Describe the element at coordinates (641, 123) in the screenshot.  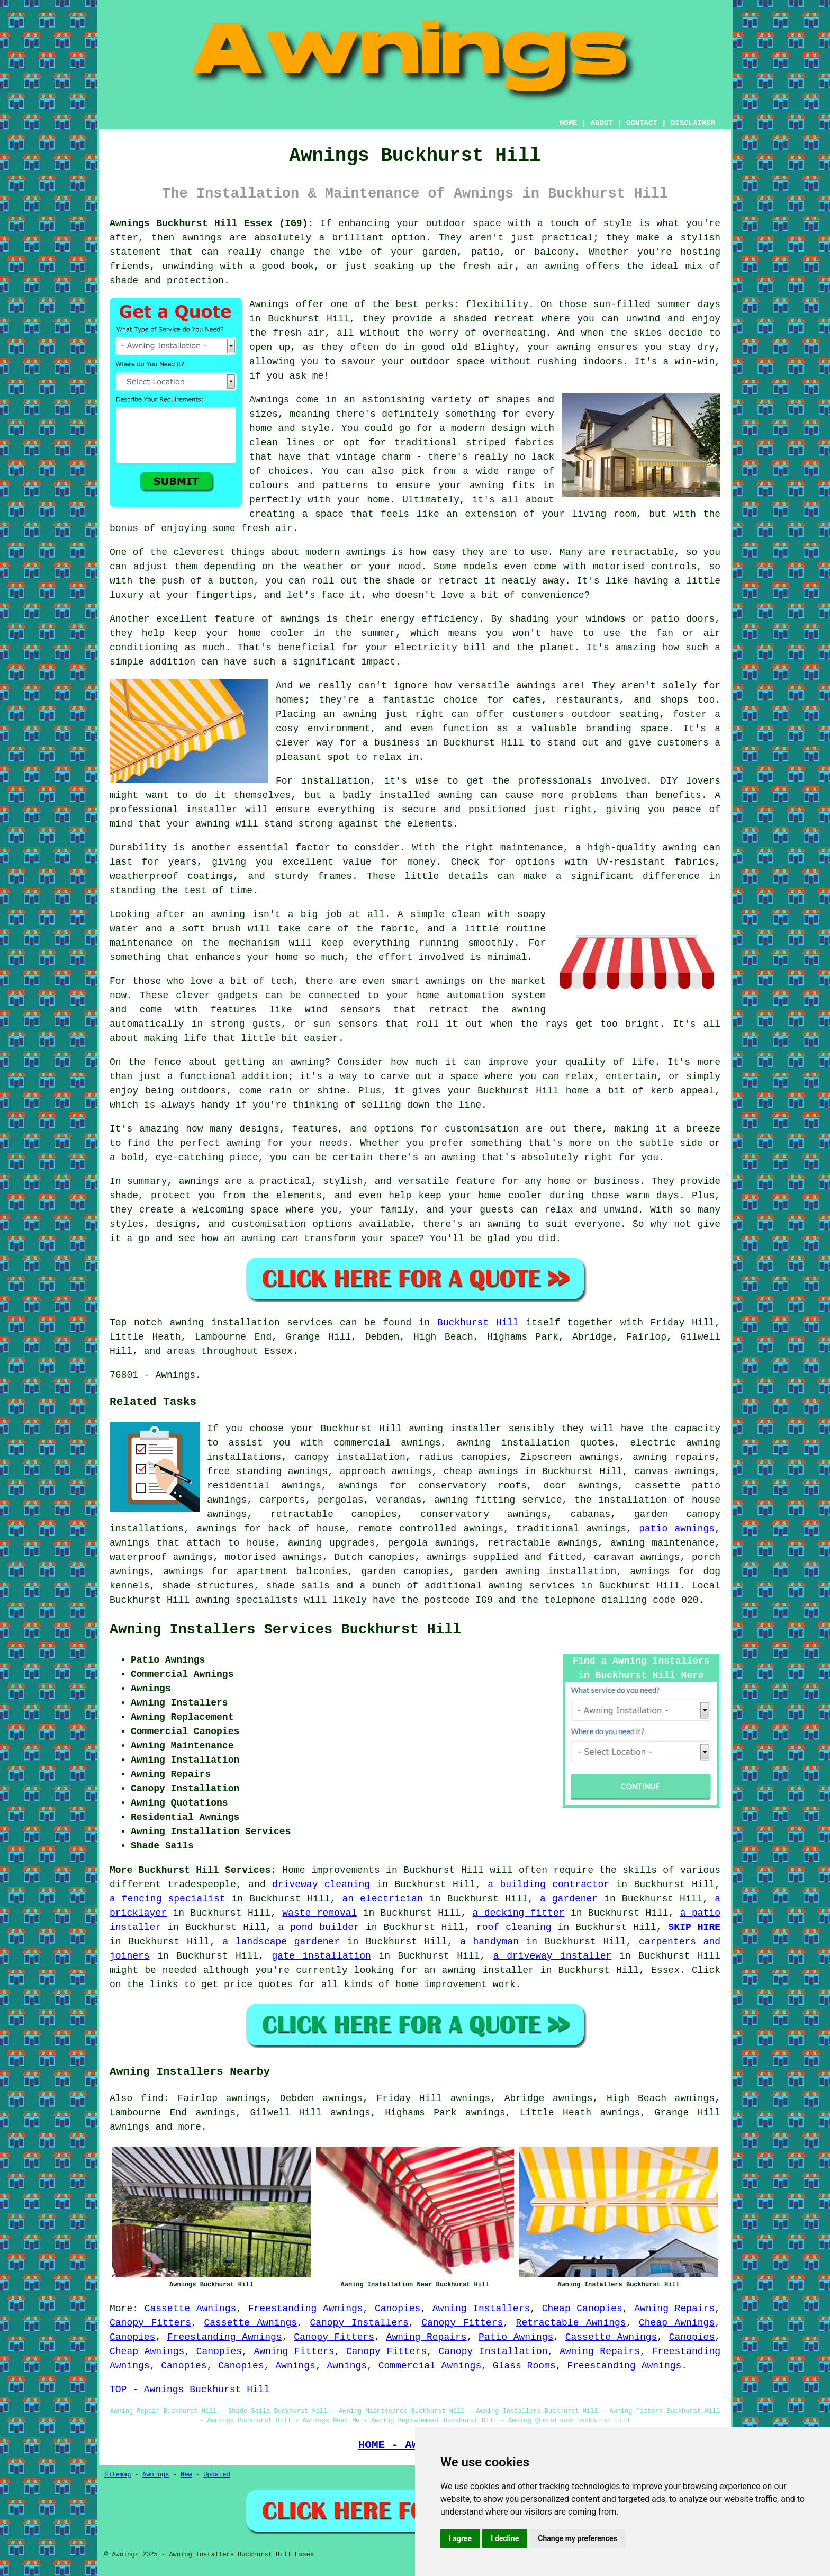
I see `CONTACT` at that location.